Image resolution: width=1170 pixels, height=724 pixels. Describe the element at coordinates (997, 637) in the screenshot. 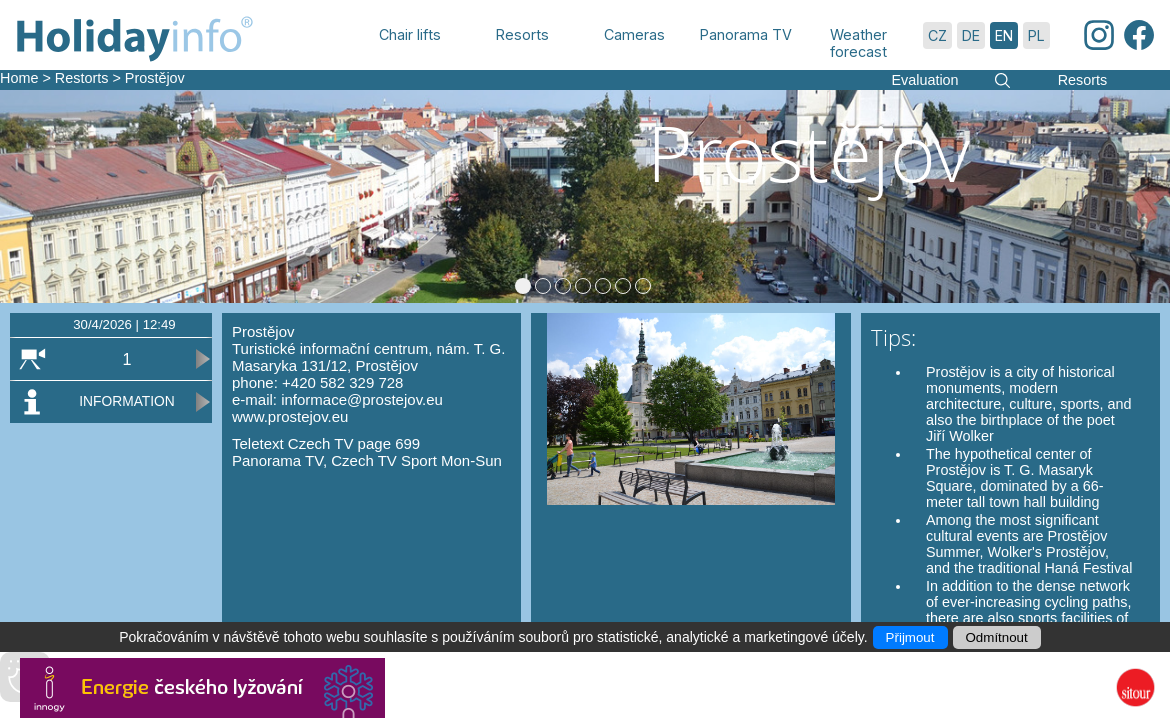

I see `Odmítnout` at that location.